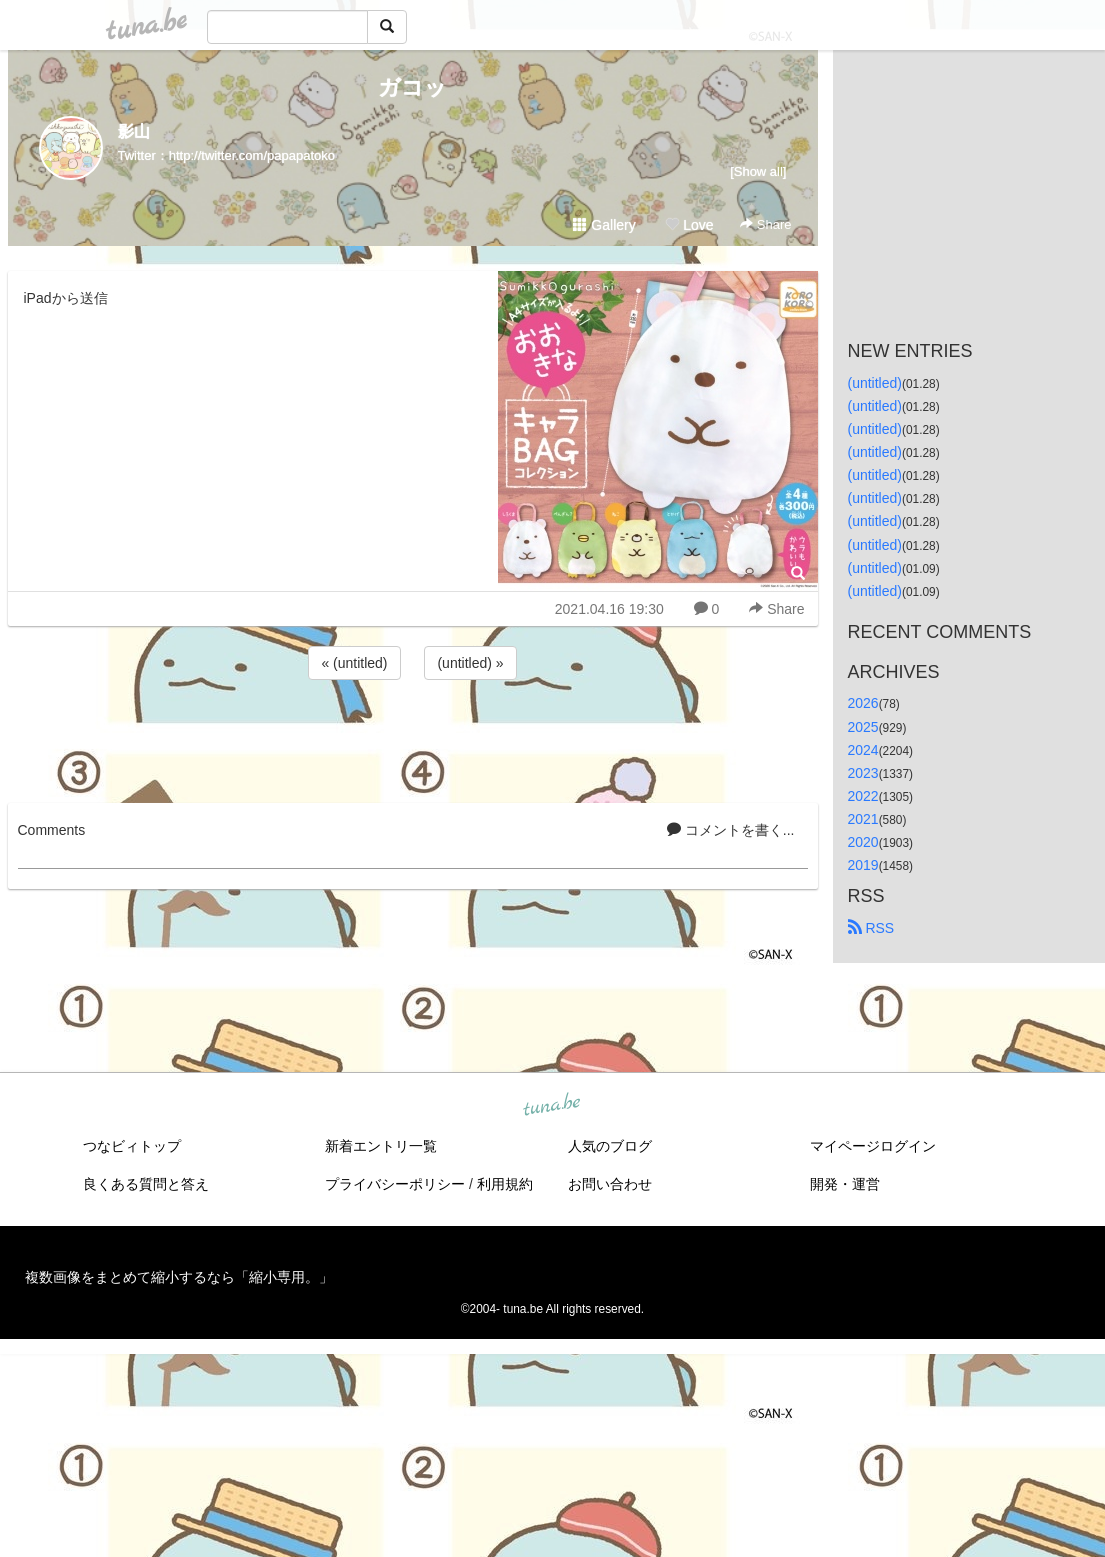 The image size is (1105, 1557). Describe the element at coordinates (395, 1184) in the screenshot. I see `プライバシーポリシー` at that location.